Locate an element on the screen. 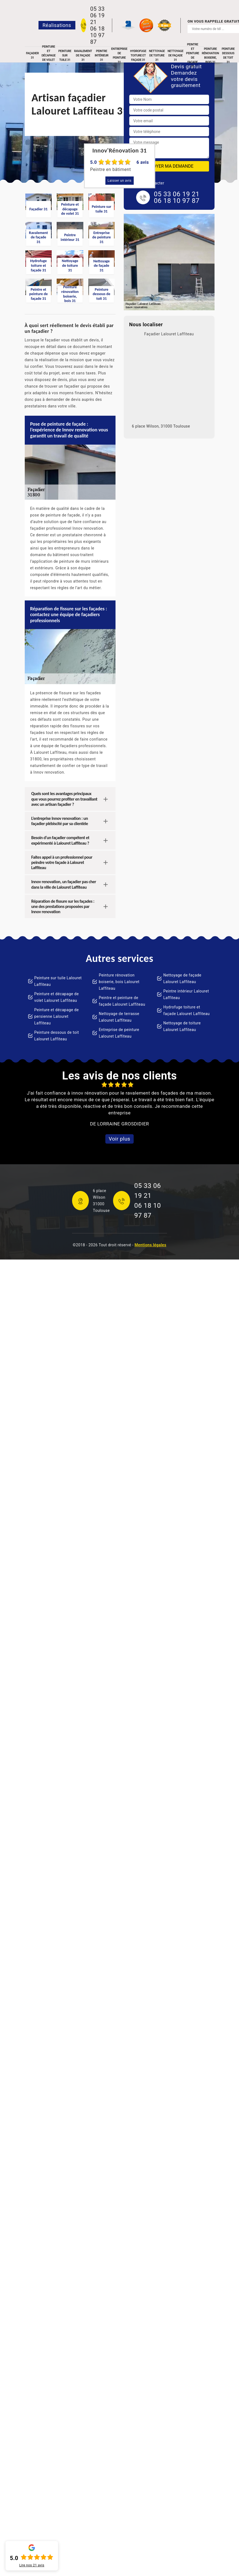 This screenshot has width=239, height=2576. Peinture et décapage de persienne Lalouret Laffiteau is located at coordinates (56, 1016).